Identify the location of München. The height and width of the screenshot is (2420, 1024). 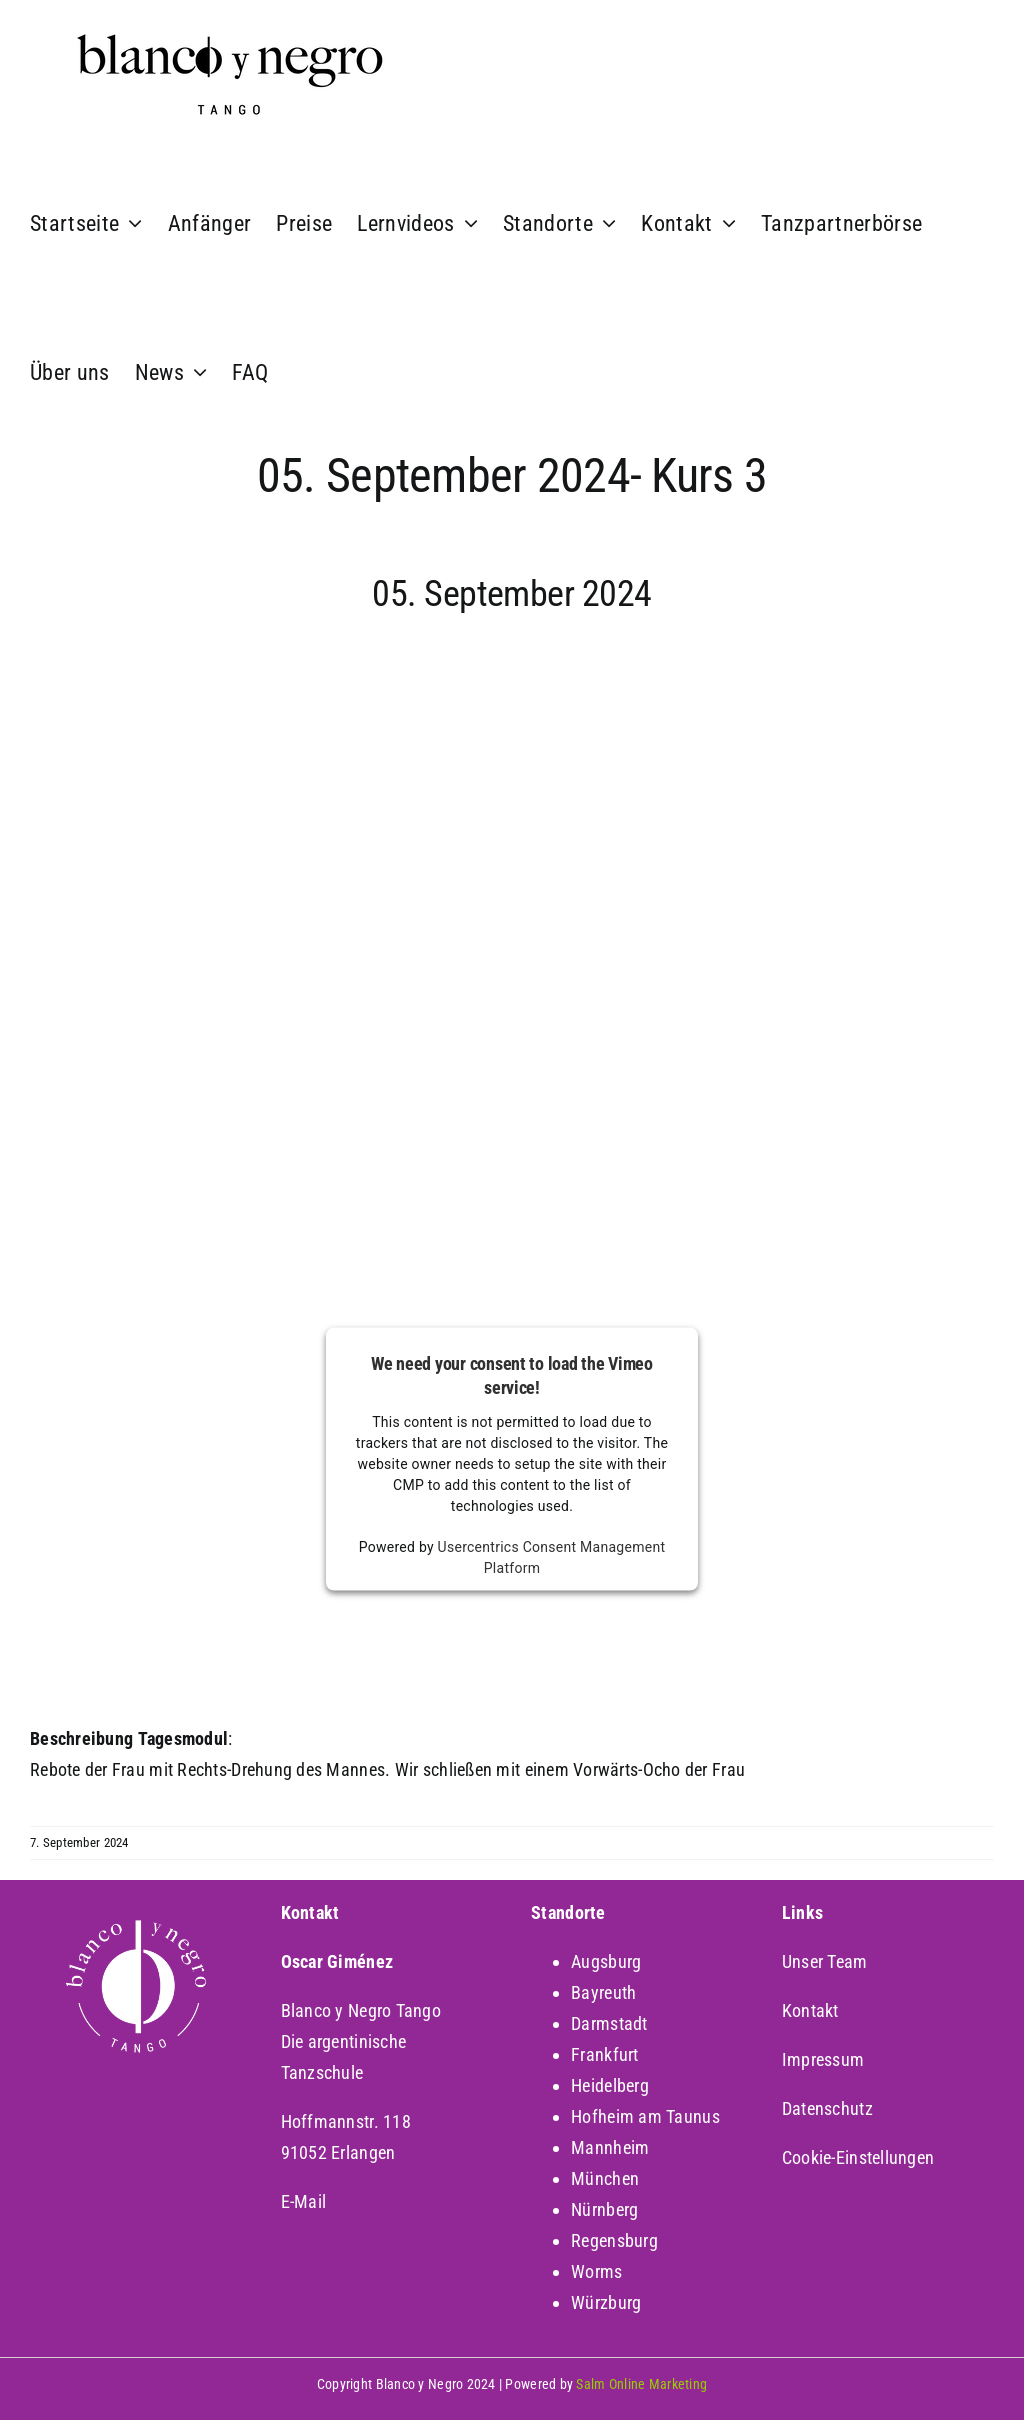
(605, 2178).